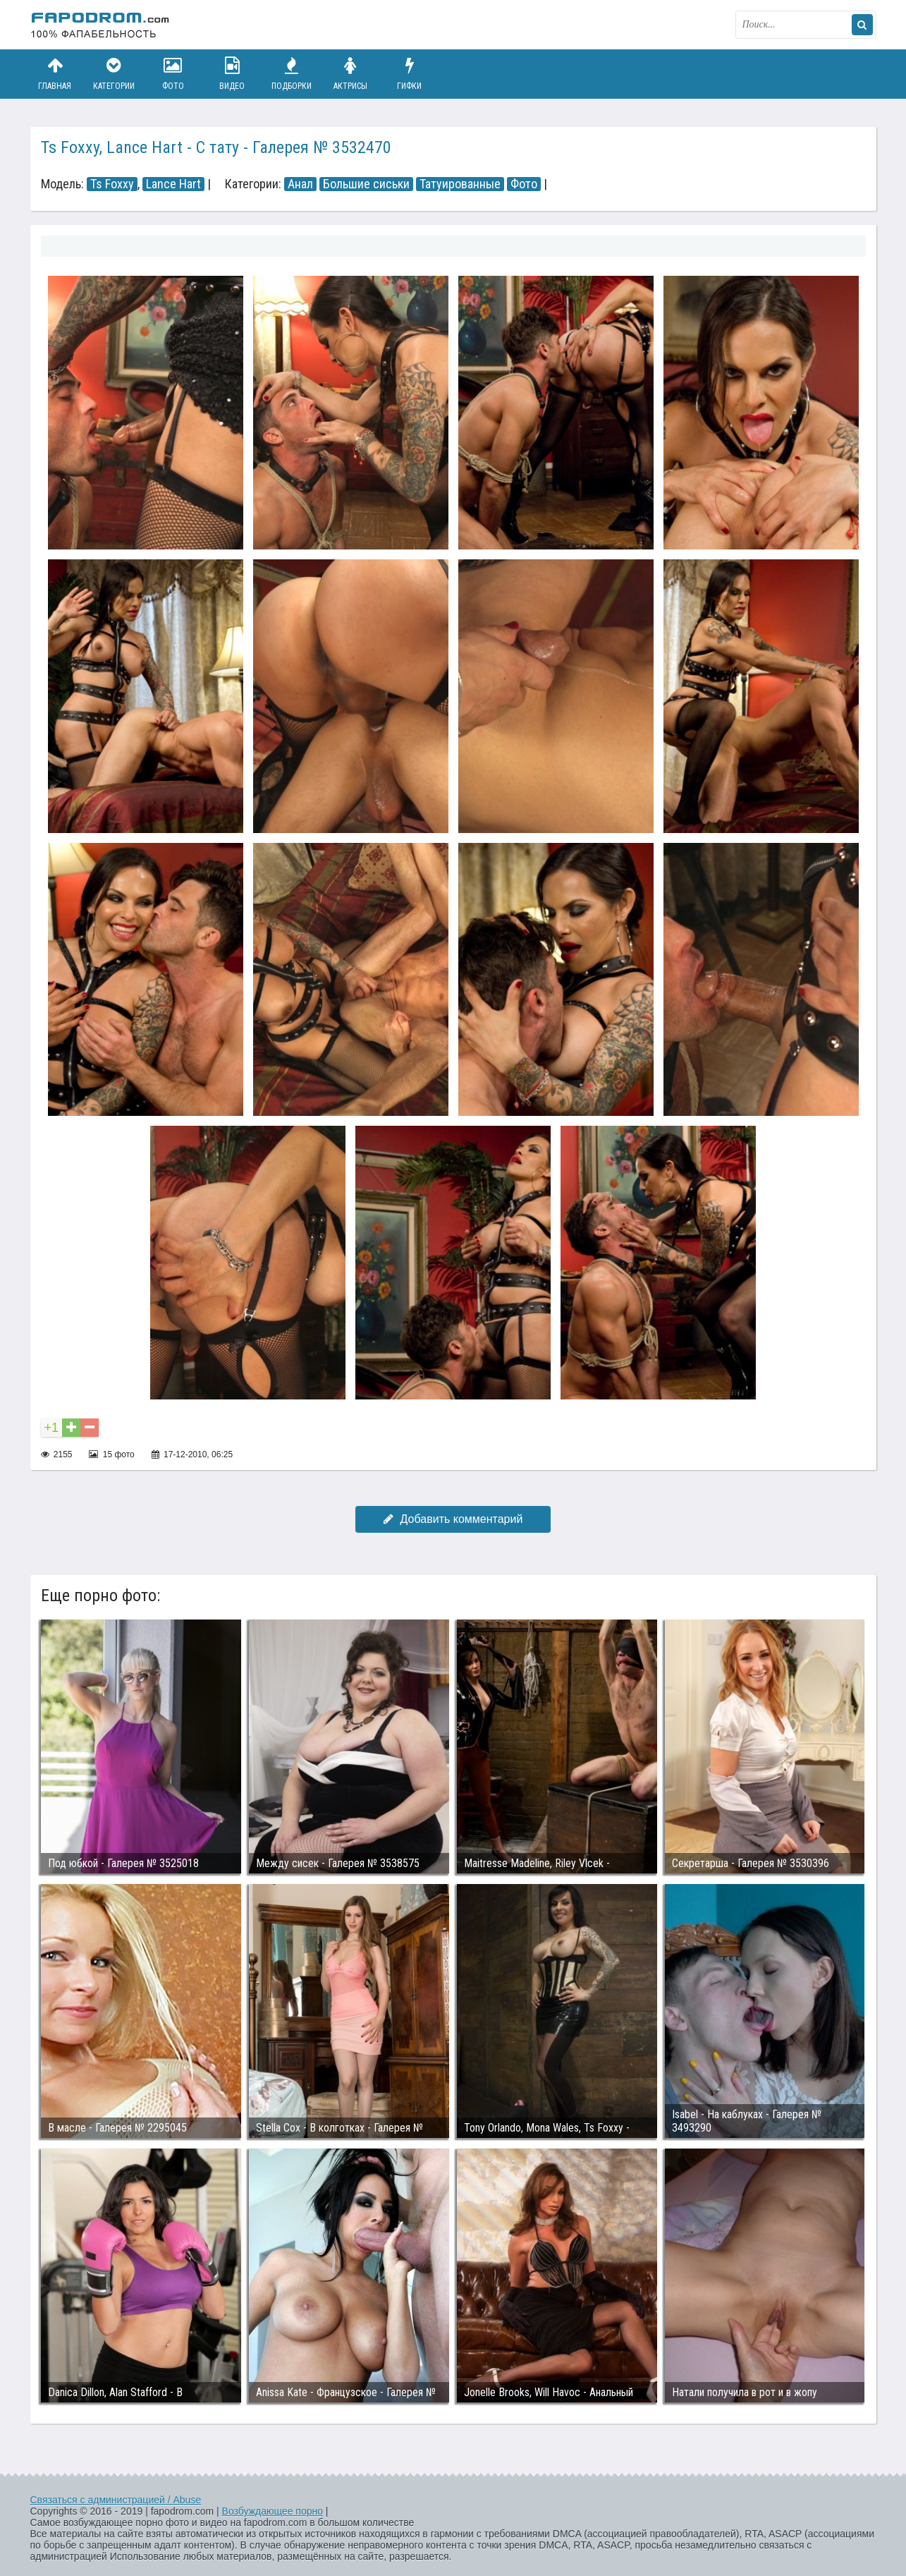 The width and height of the screenshot is (906, 2576). I want to click on Гифки, so click(409, 73).